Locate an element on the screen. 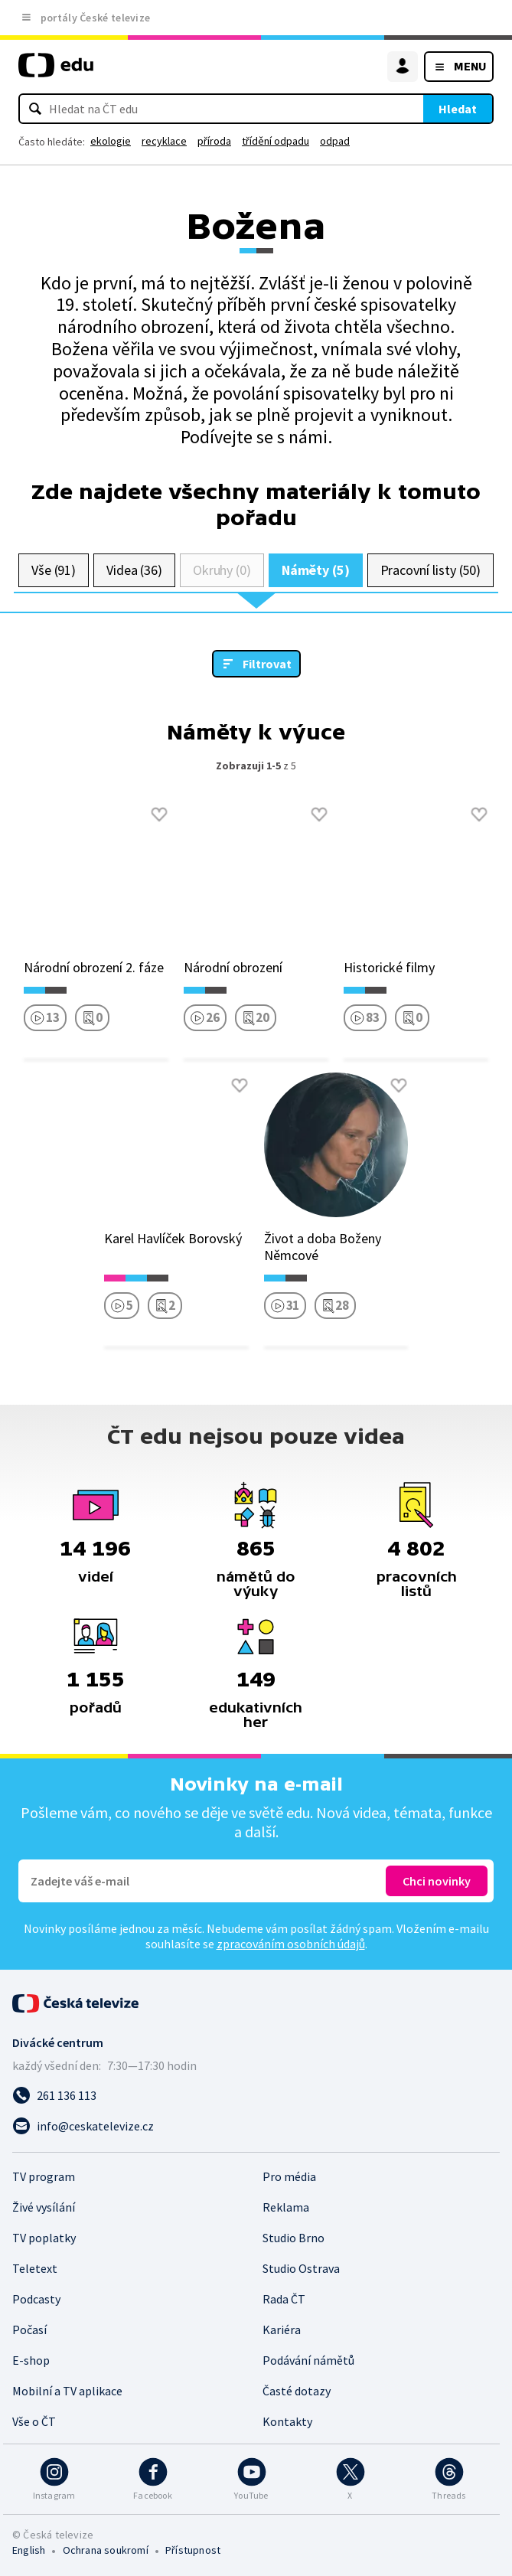  Hledat is located at coordinates (458, 108).